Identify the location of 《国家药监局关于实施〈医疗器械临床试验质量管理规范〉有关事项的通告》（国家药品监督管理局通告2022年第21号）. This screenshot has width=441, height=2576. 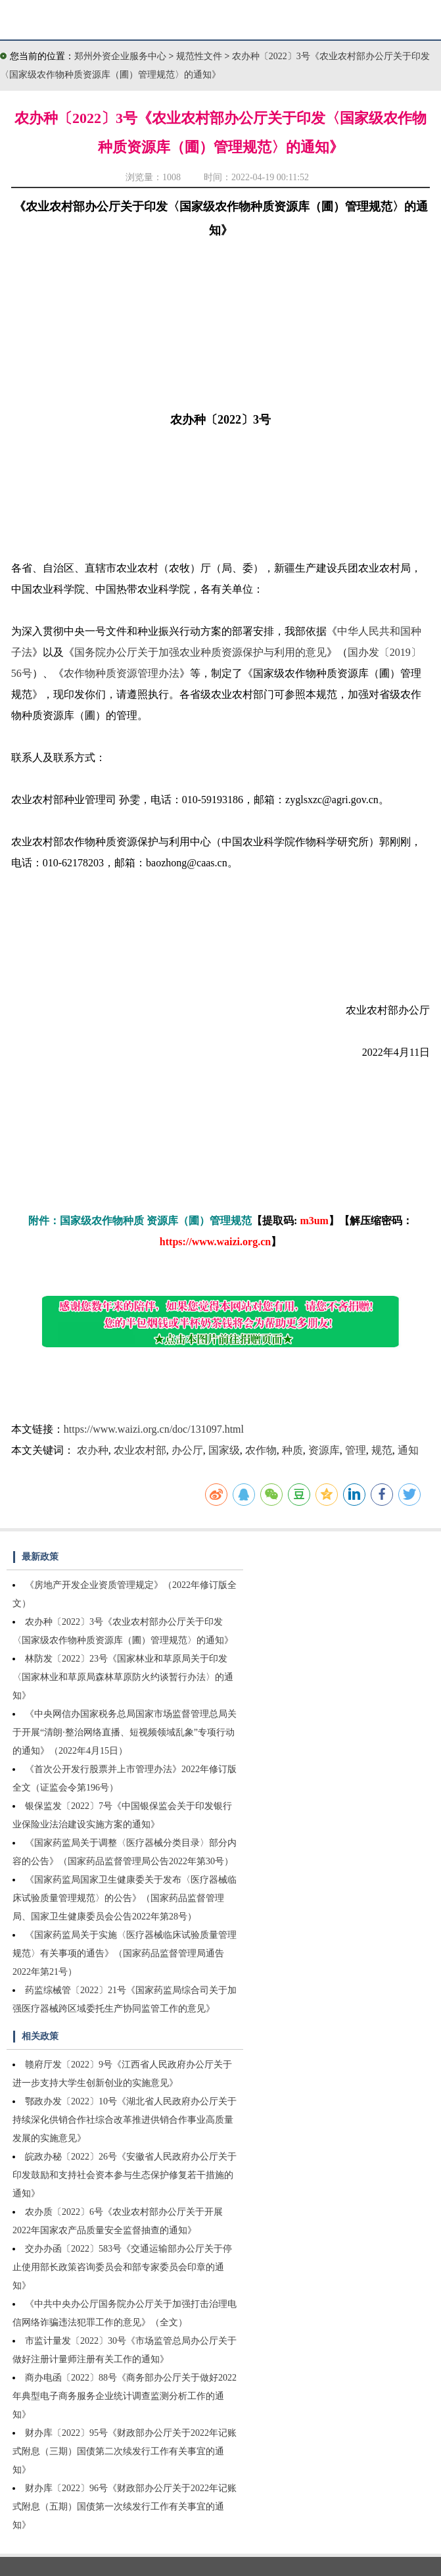
(124, 1953).